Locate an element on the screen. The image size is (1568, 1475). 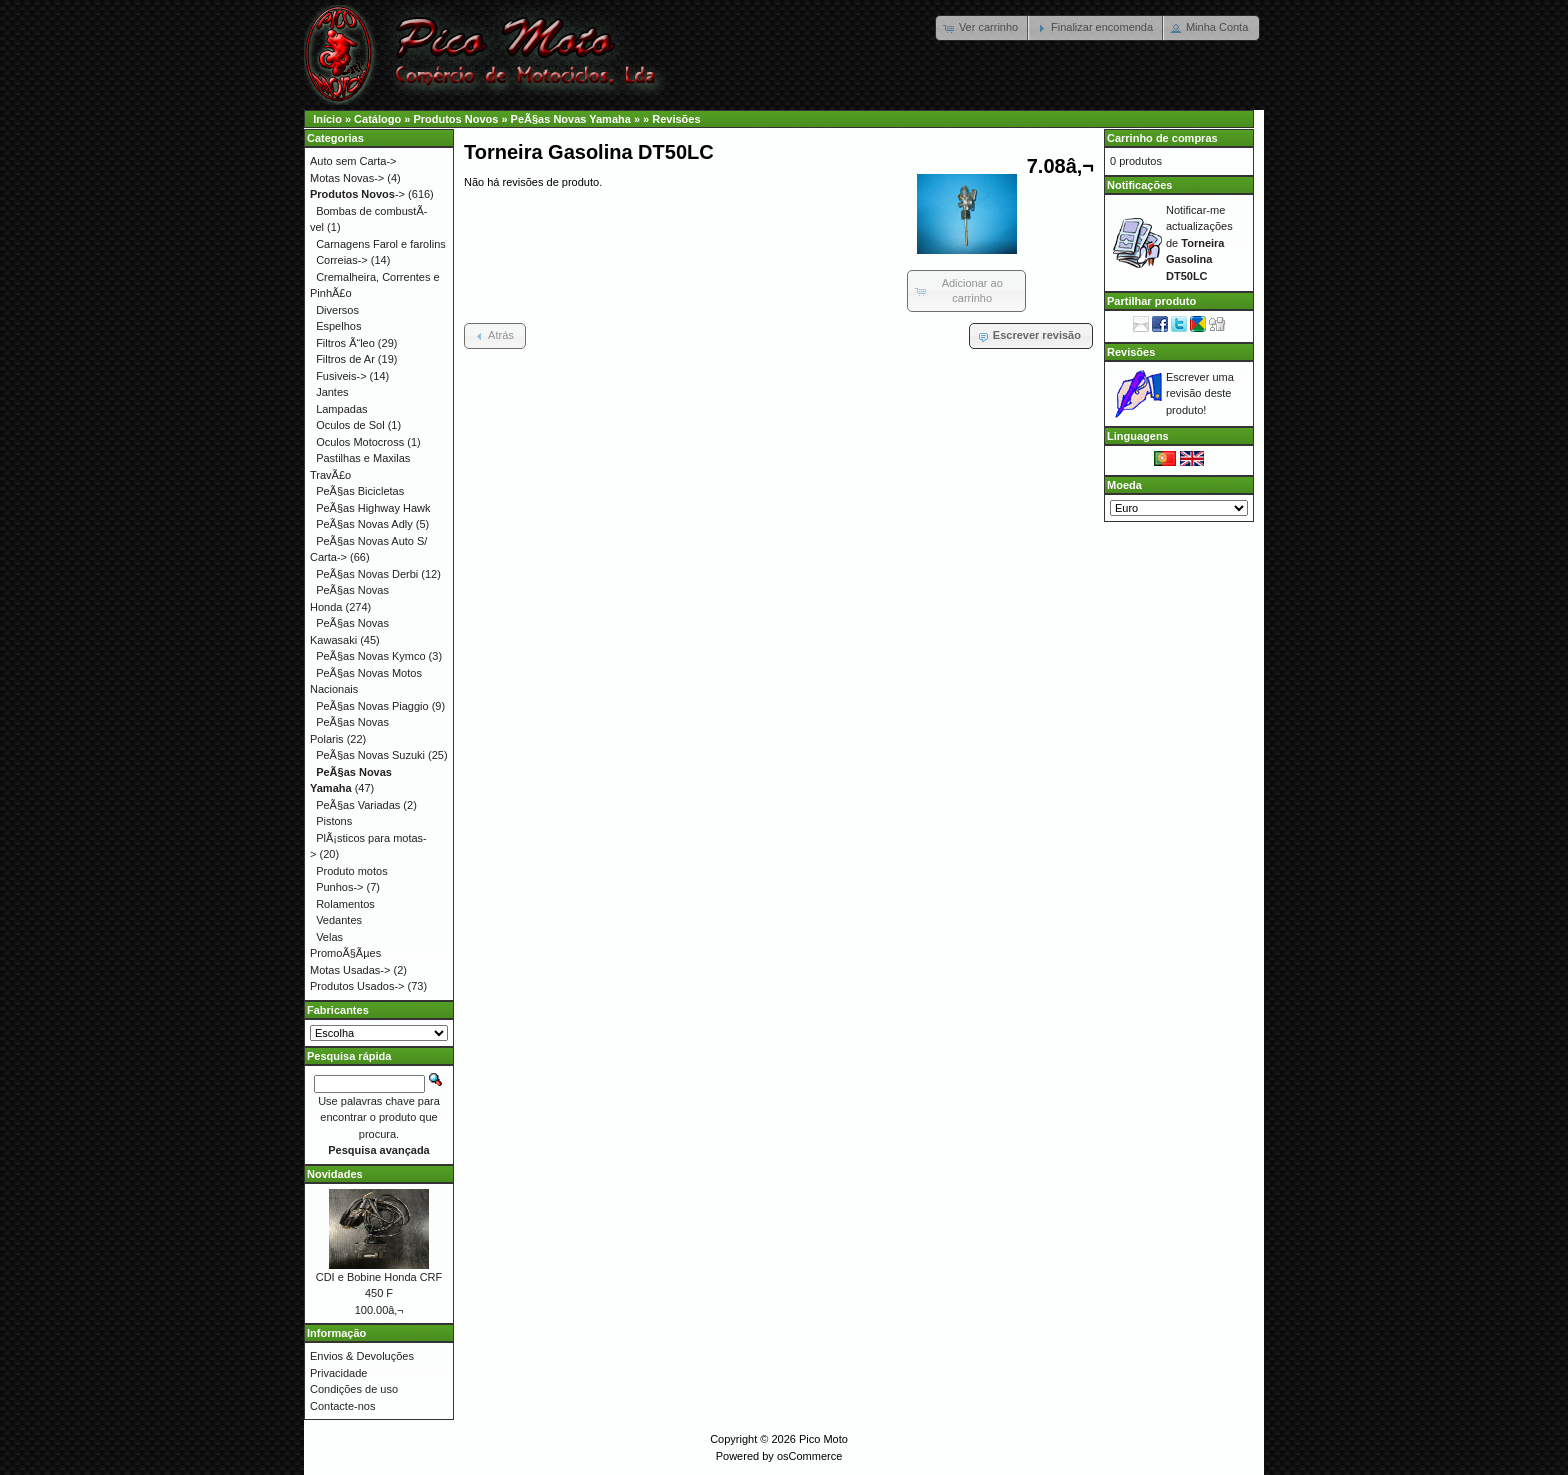
osCommerce is located at coordinates (809, 1456).